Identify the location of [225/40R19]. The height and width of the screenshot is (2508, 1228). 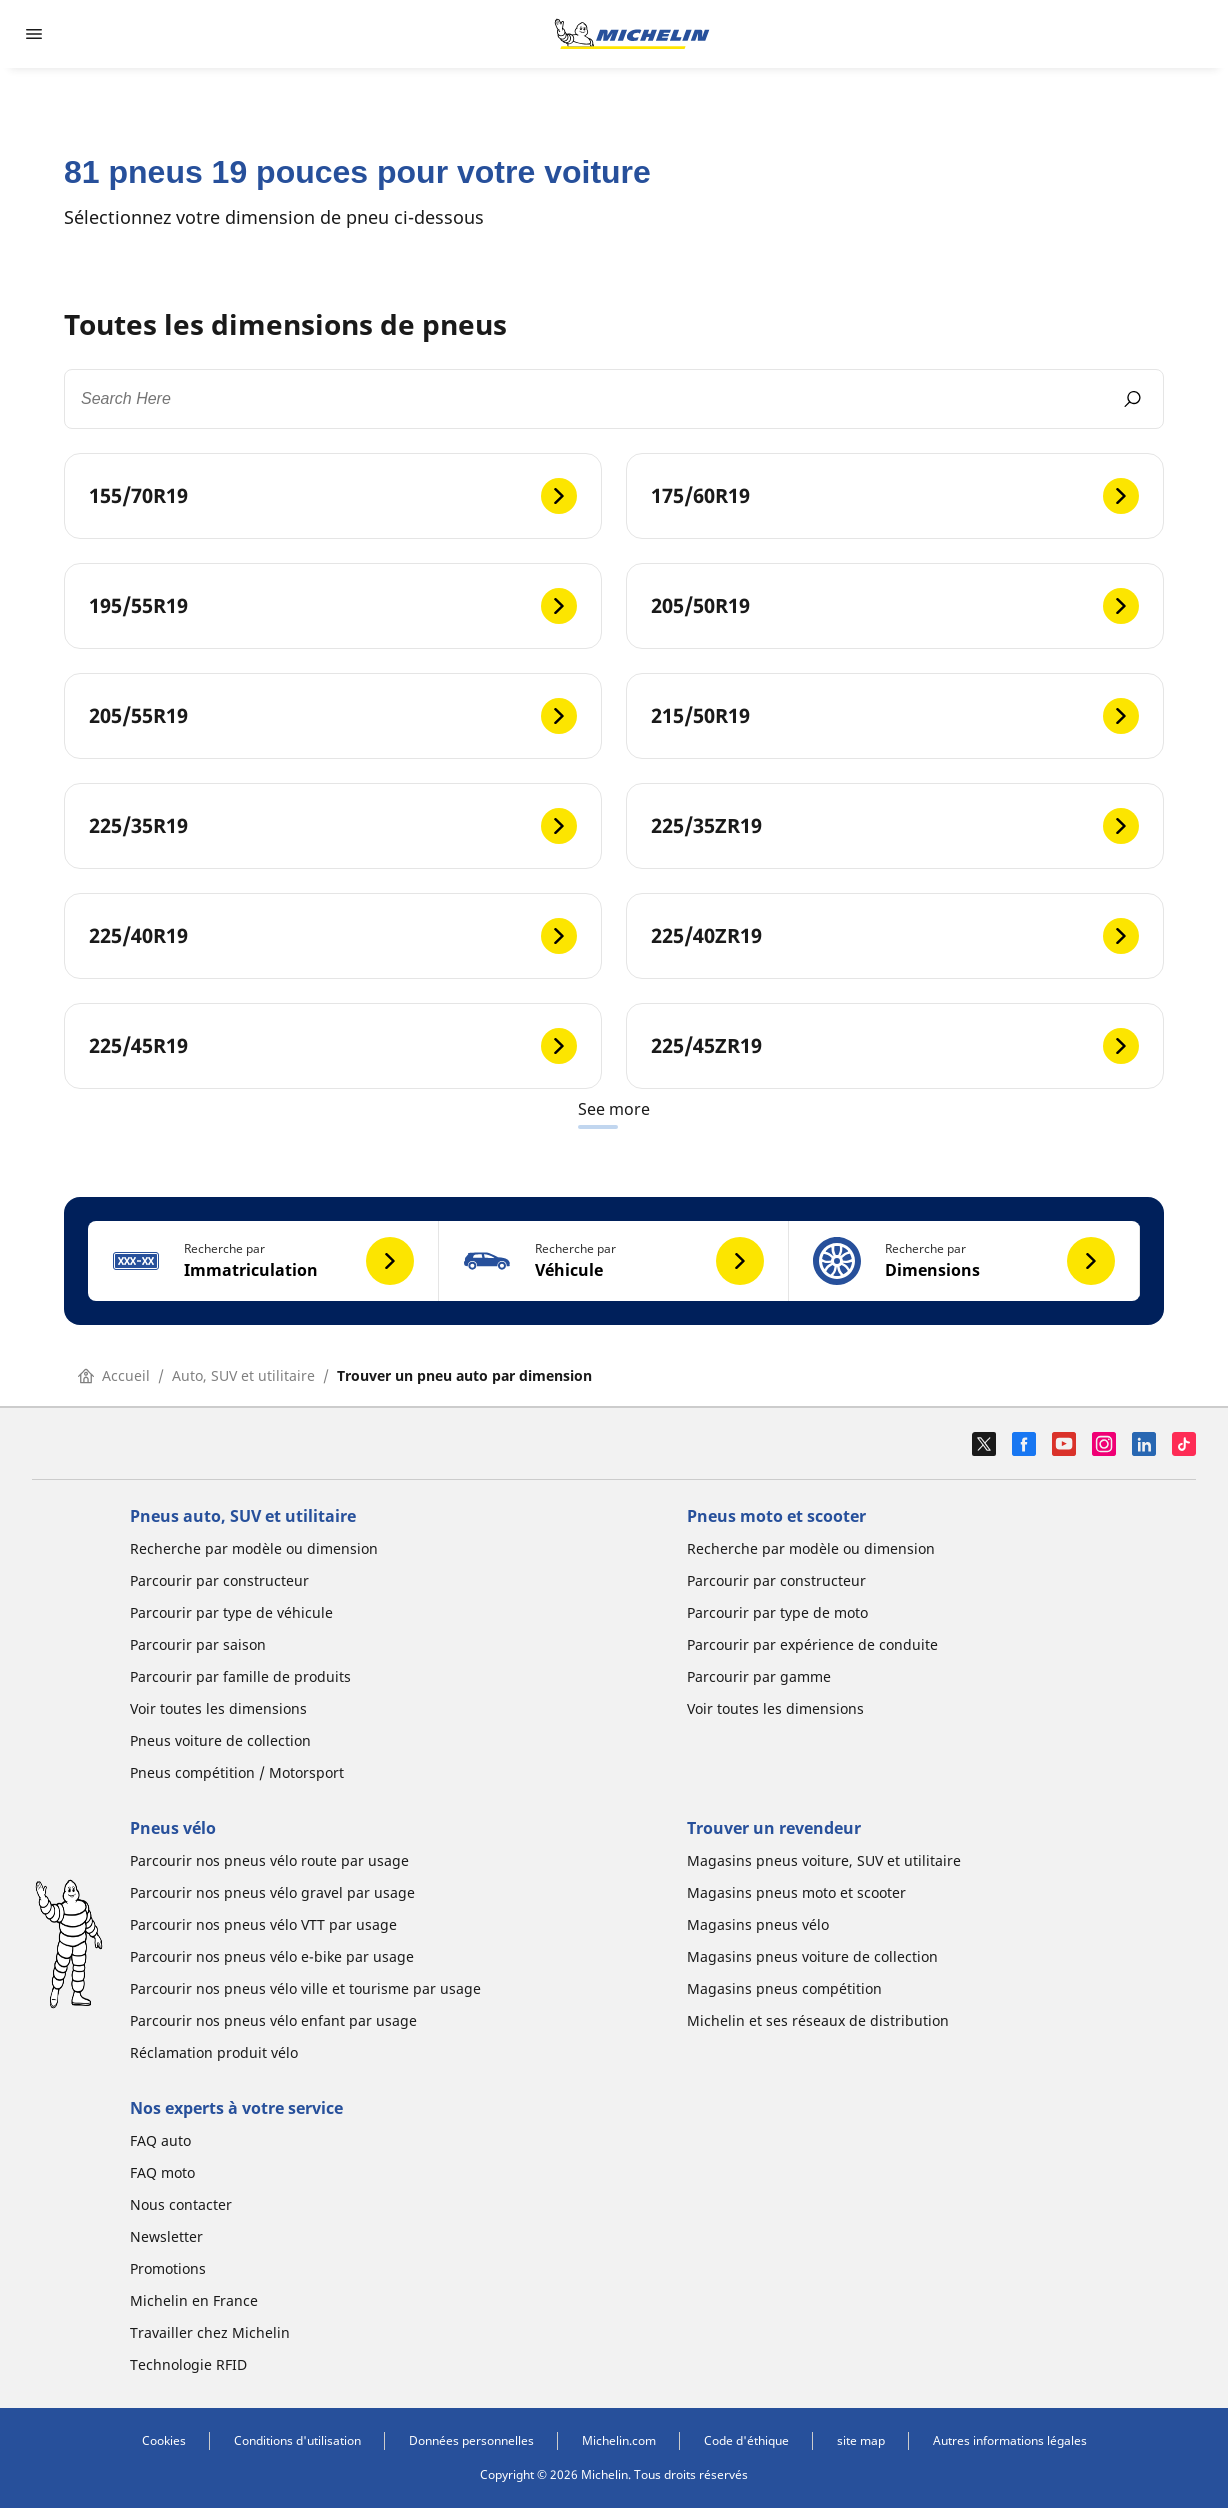
(333, 936).